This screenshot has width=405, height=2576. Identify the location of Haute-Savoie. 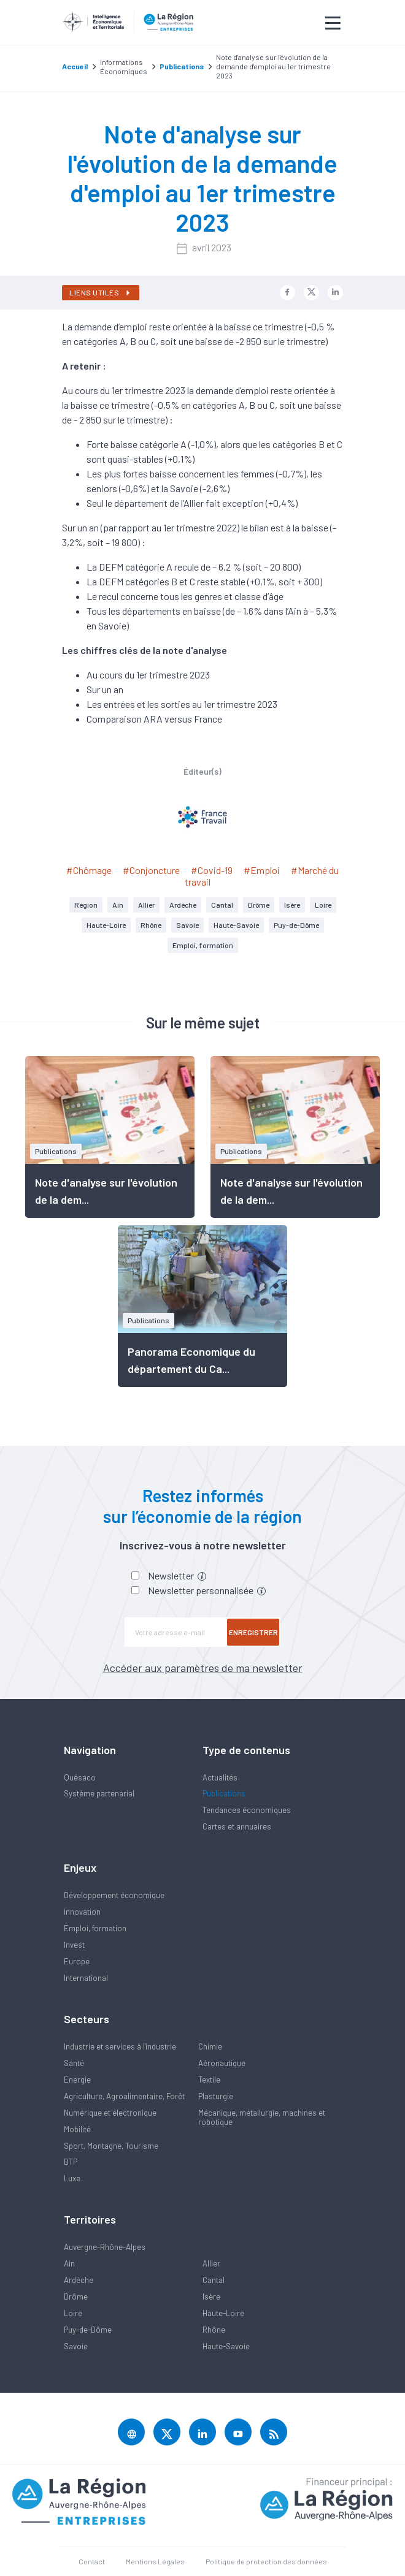
(236, 925).